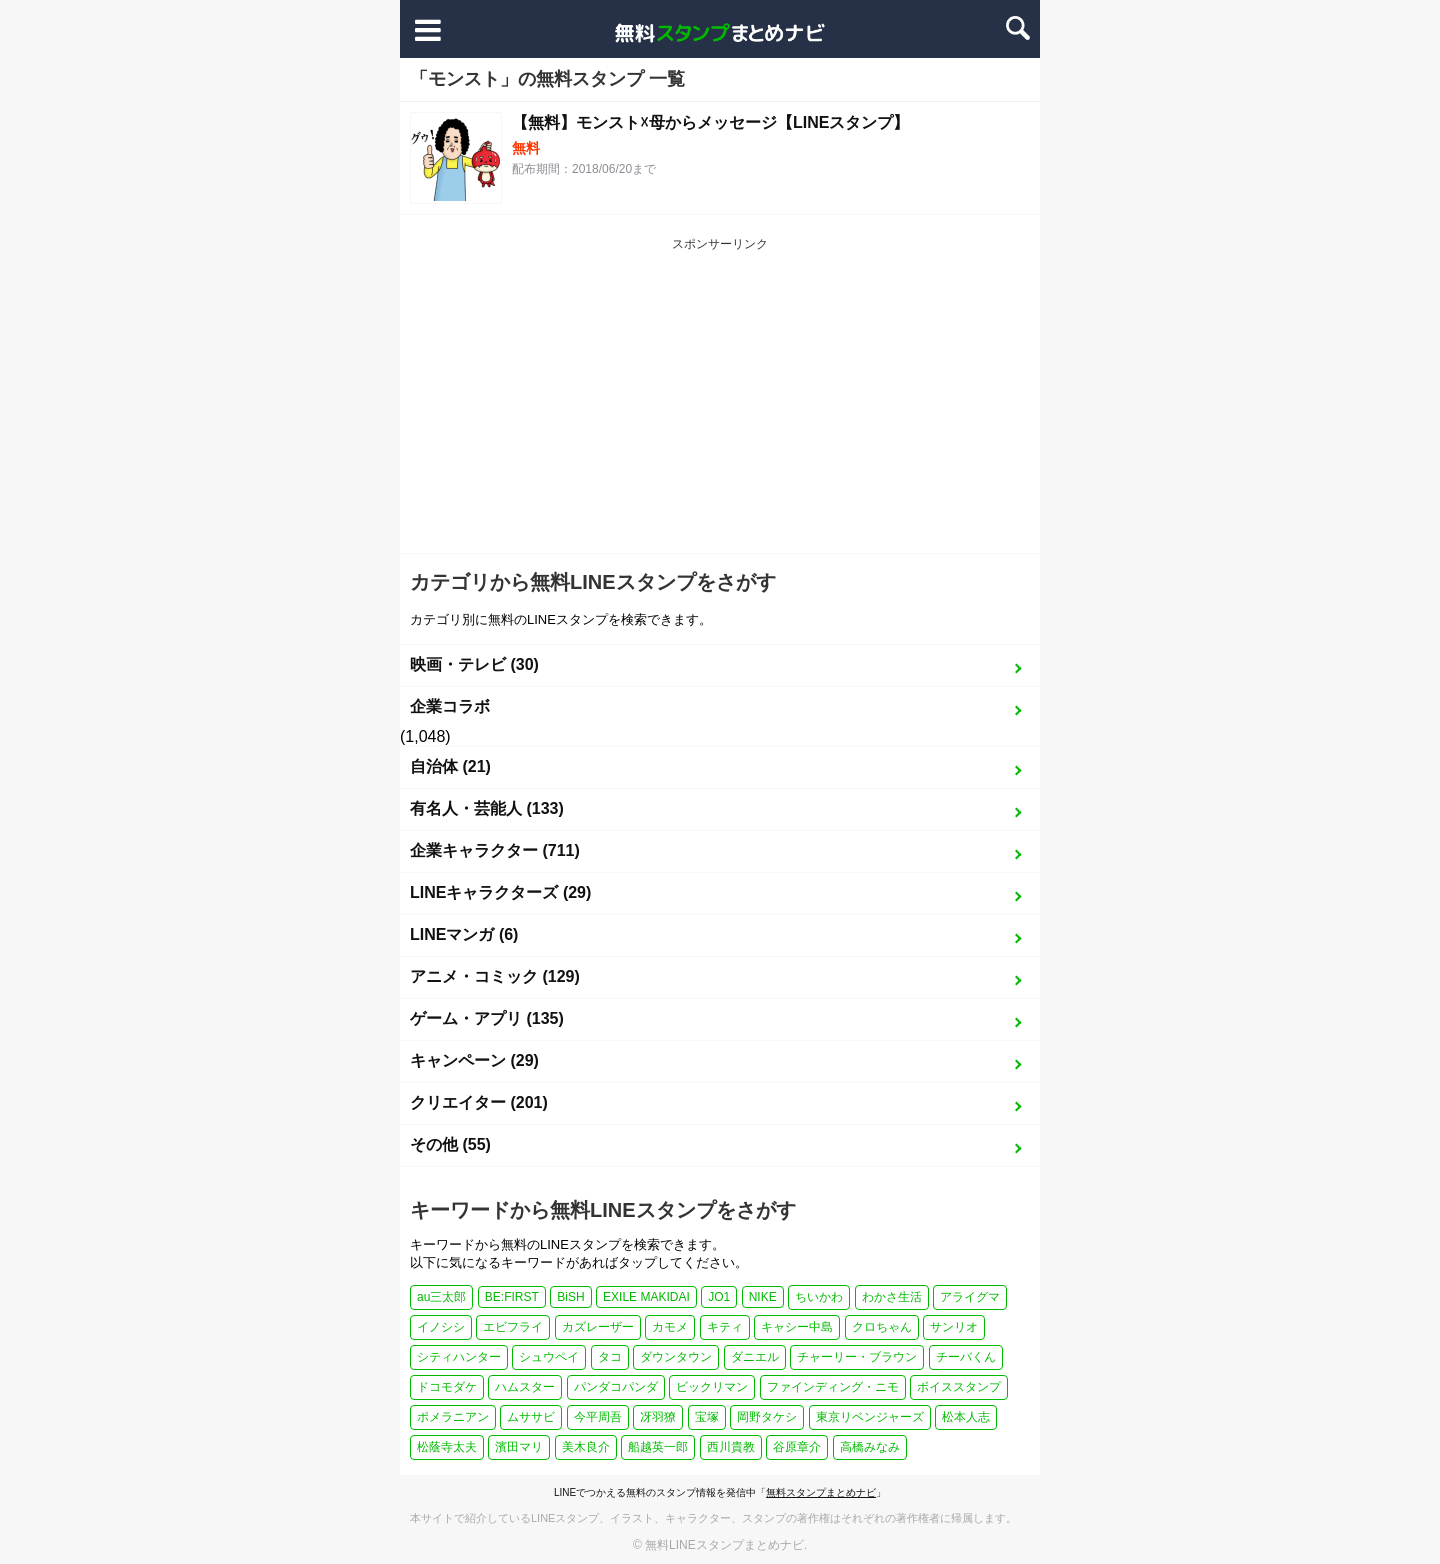  I want to click on チーバくん [チーバくん (1個の項目)], so click(966, 1357).